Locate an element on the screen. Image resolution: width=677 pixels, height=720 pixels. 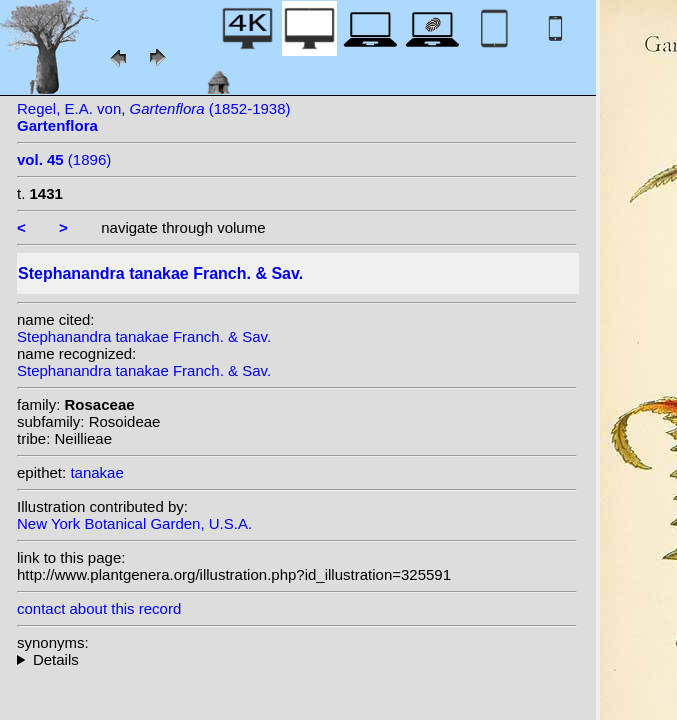
Stephanandra tanakae Franch. & Sav. is located at coordinates (144, 336).